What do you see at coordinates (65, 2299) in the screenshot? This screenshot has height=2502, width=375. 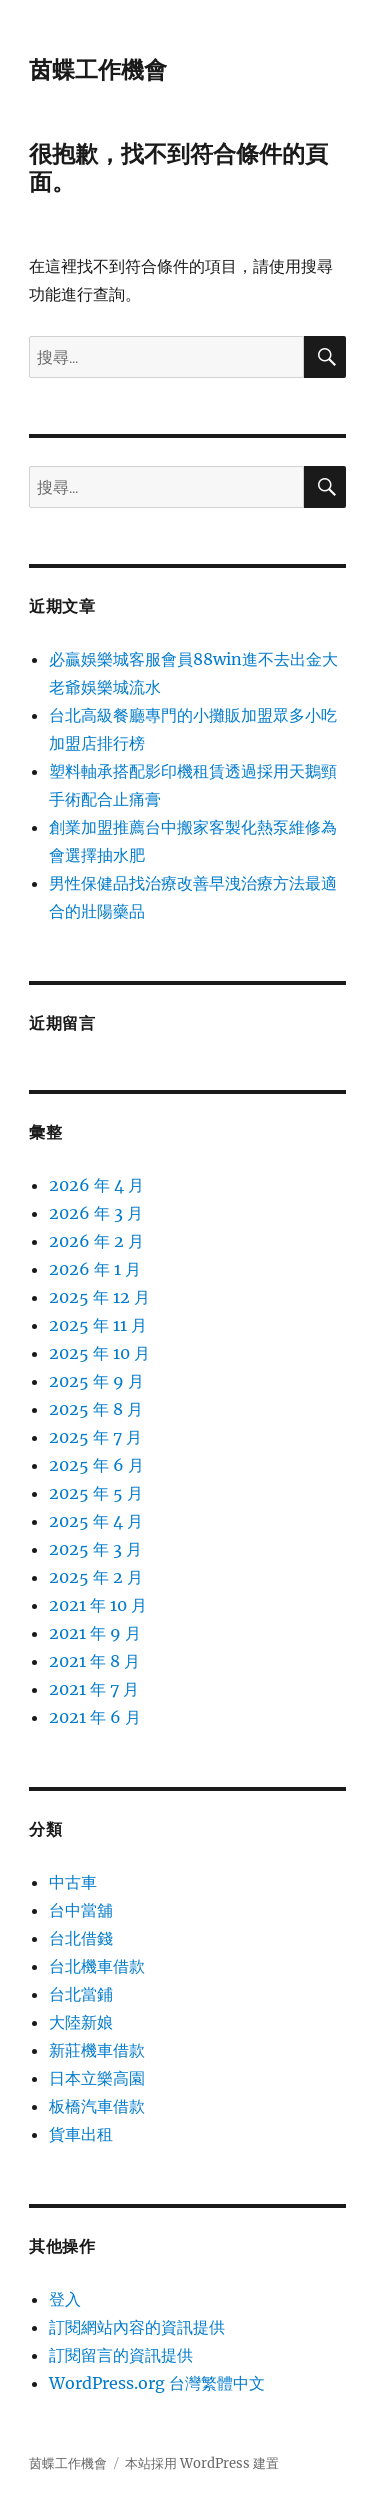 I see `登入` at bounding box center [65, 2299].